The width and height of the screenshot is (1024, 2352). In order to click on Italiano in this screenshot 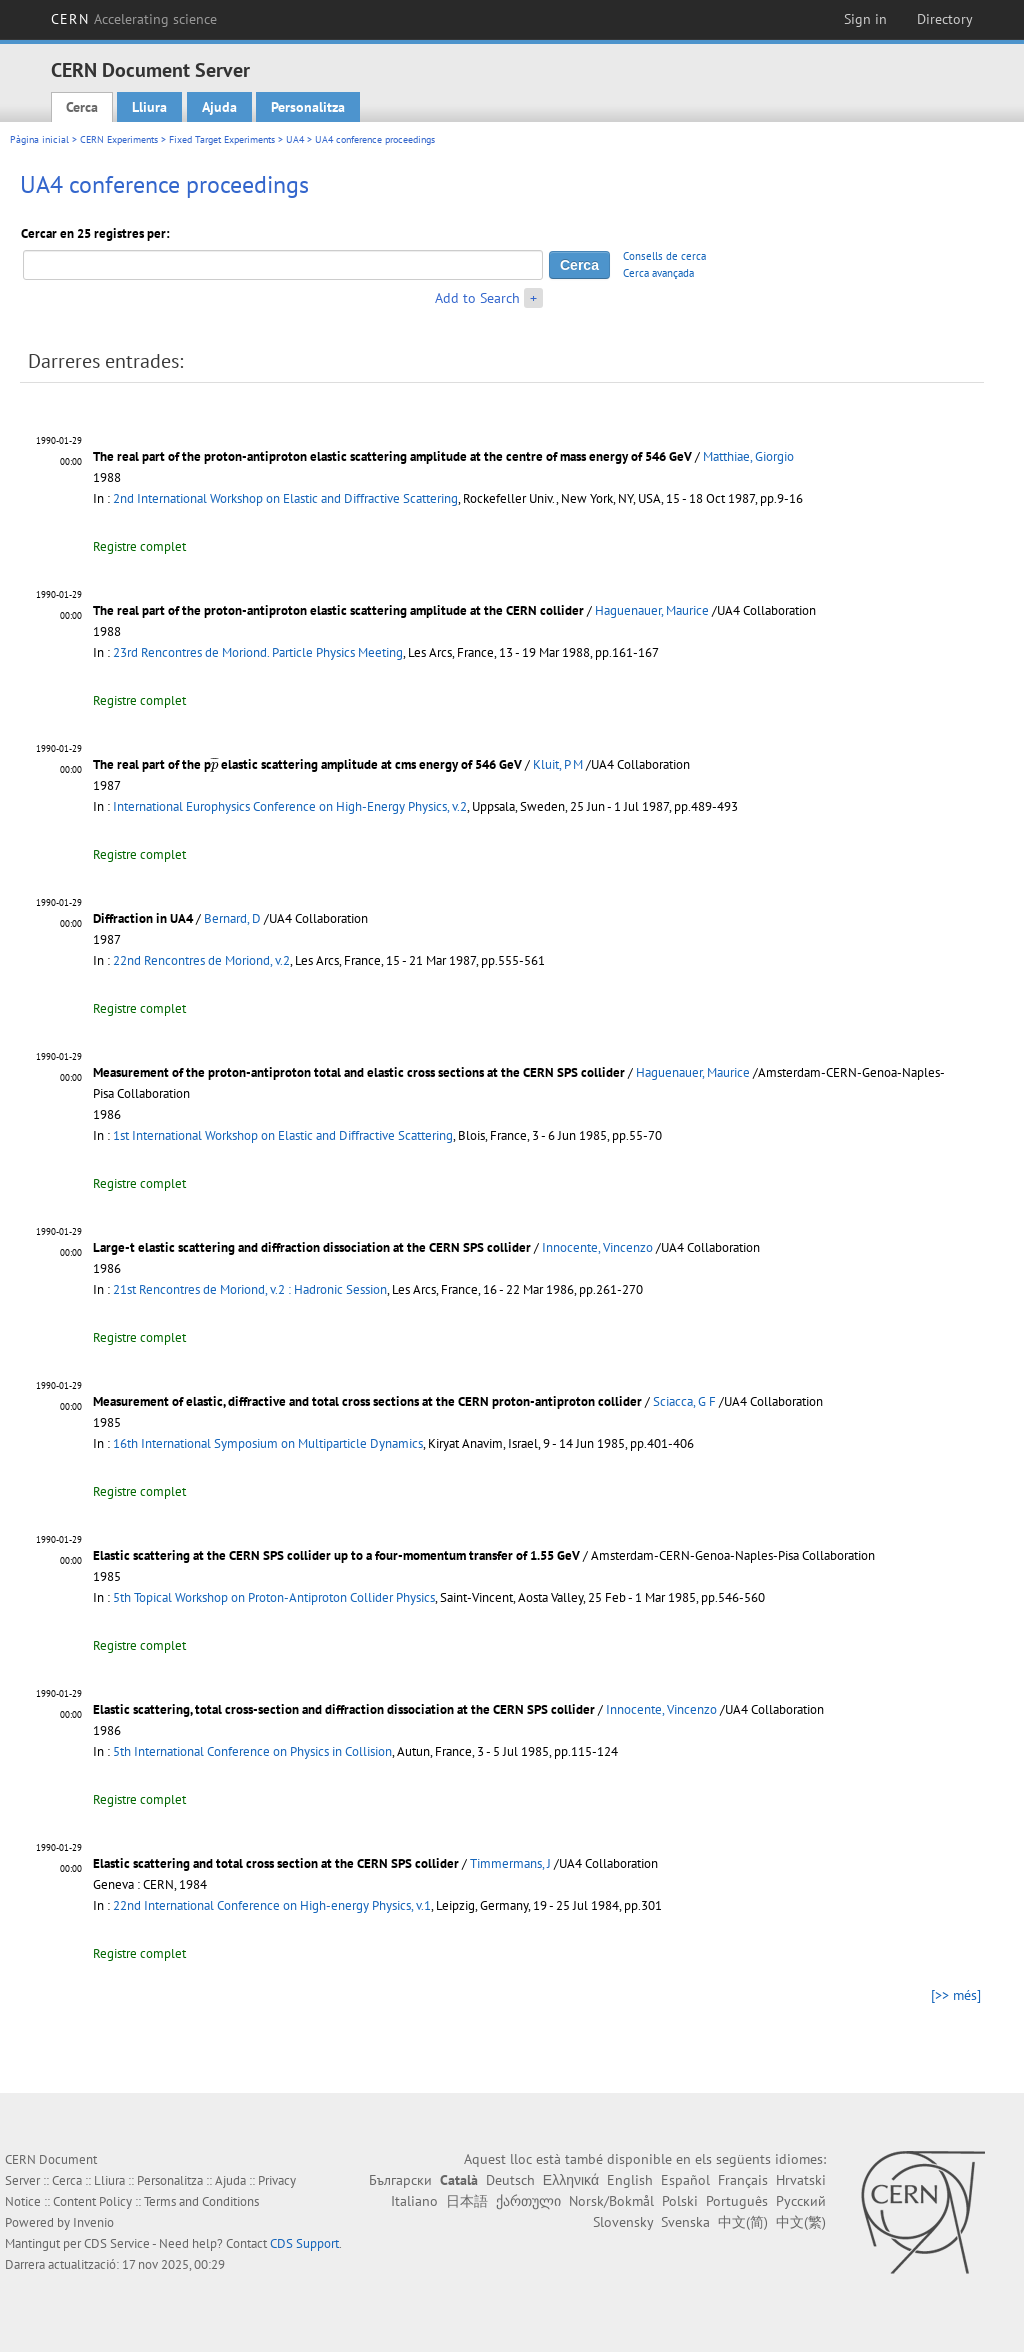, I will do `click(414, 2201)`.